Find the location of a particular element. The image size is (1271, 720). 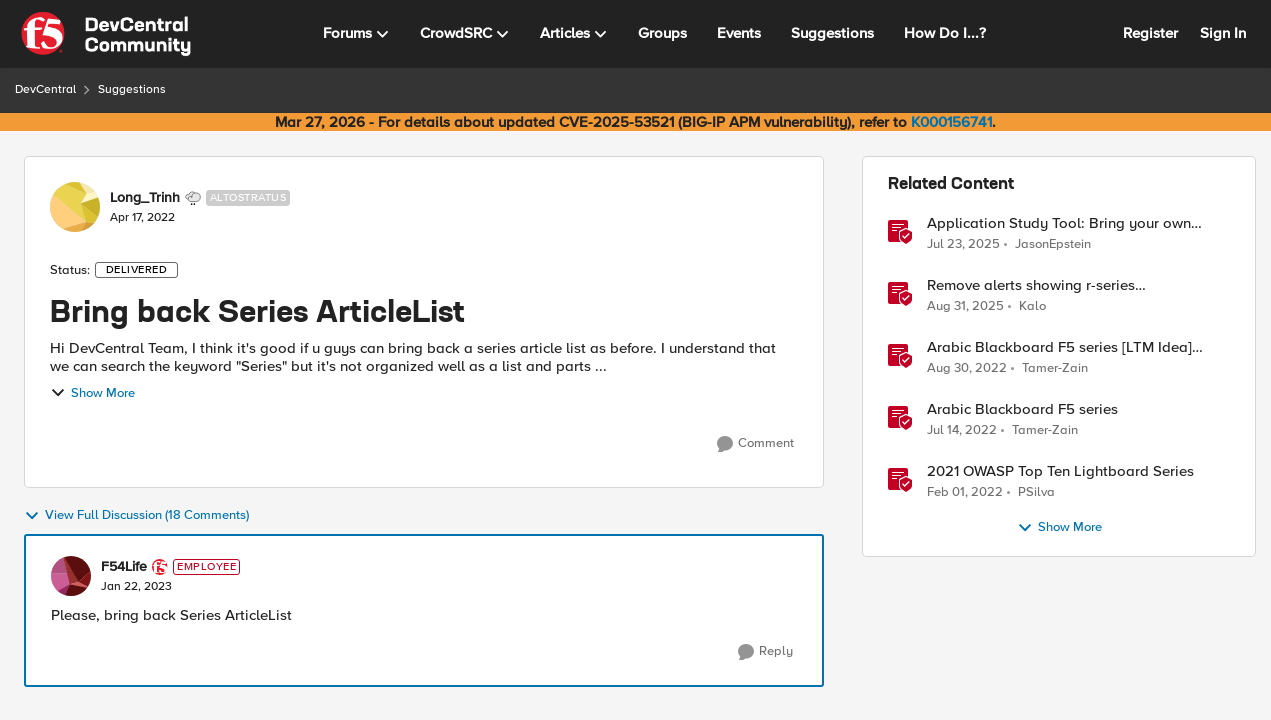

Suggestions [Go back to Suggestions] is located at coordinates (132, 89).